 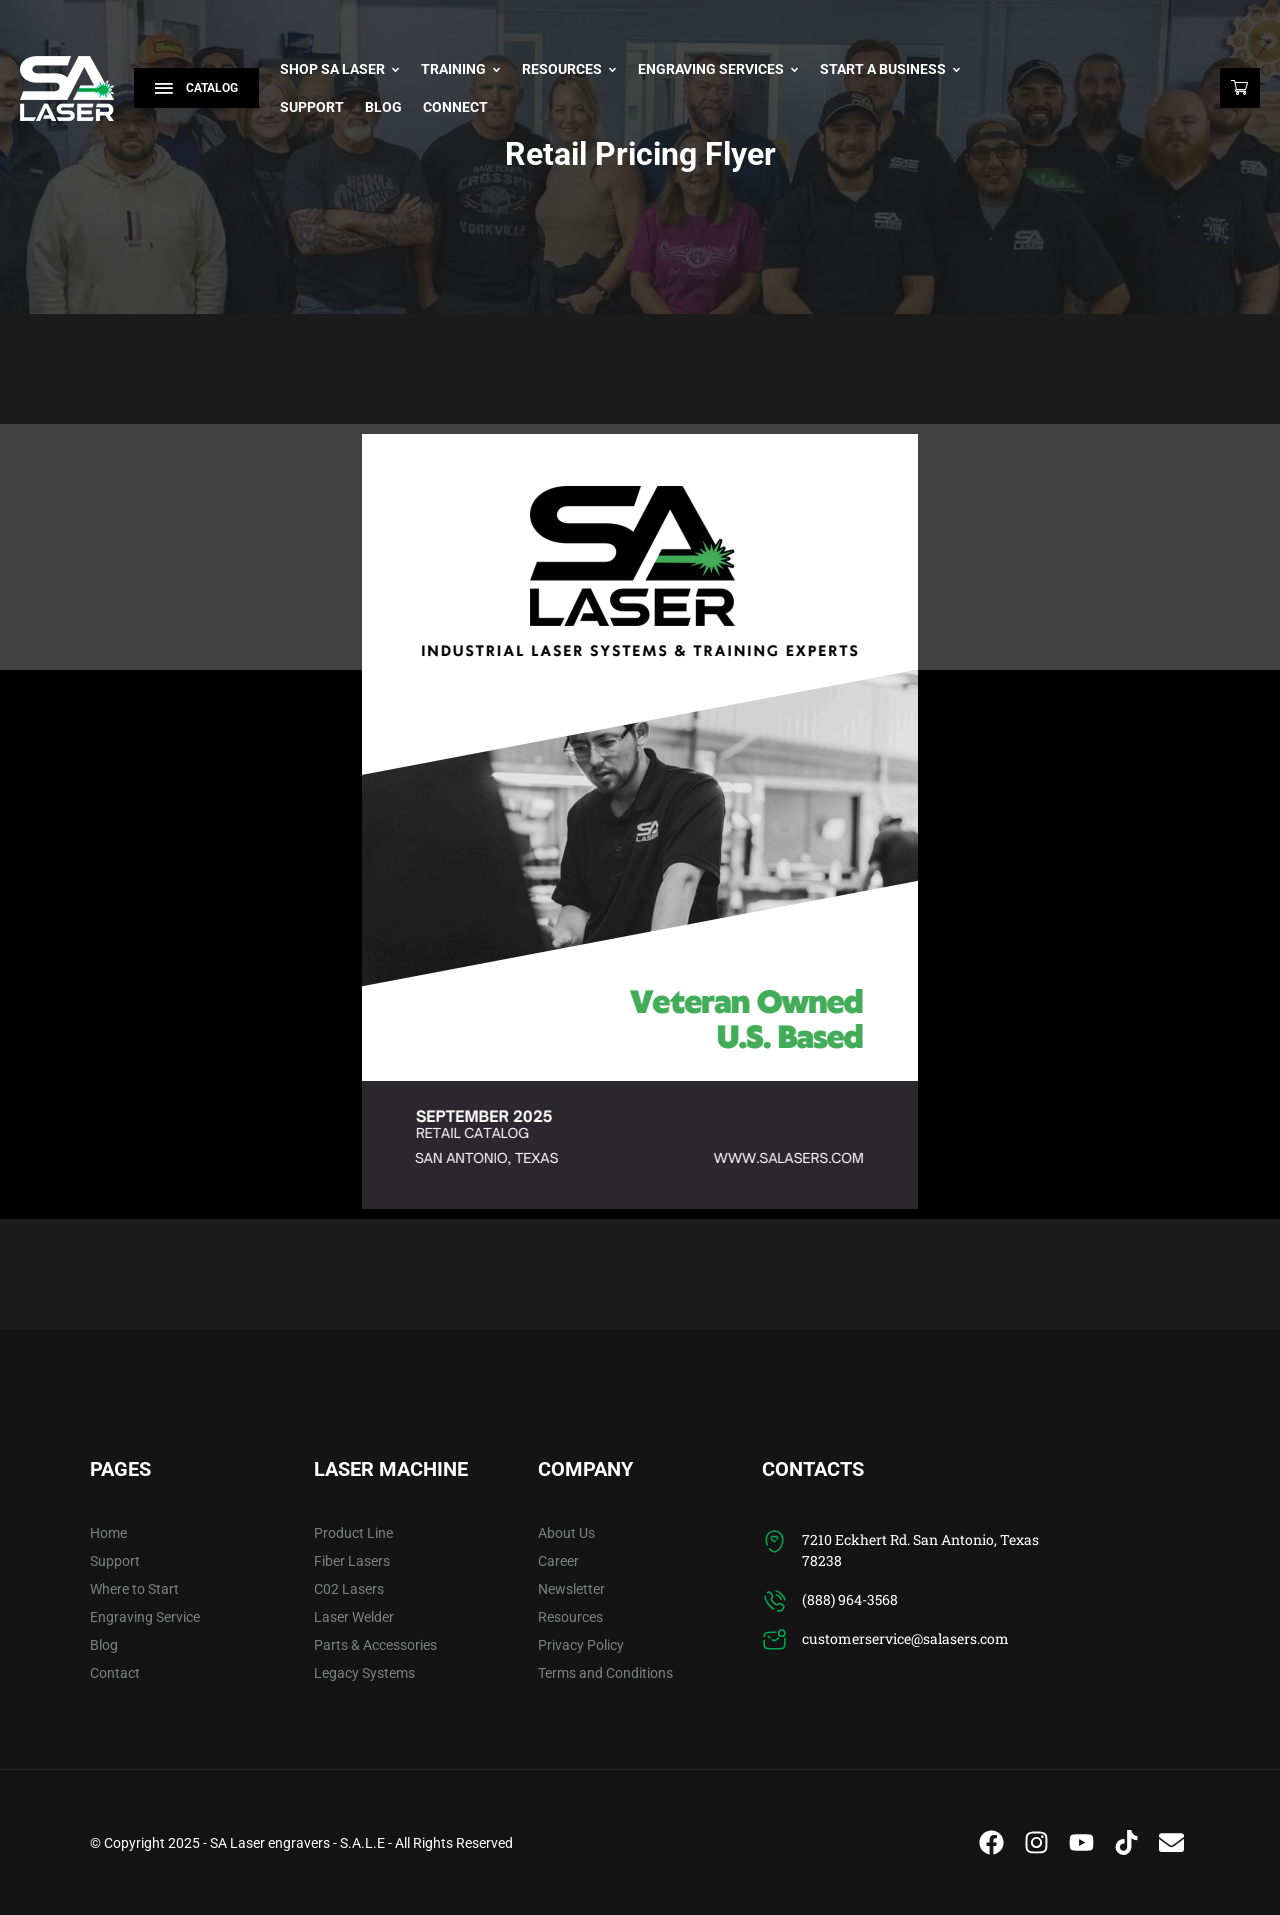 What do you see at coordinates (108, 1533) in the screenshot?
I see `Home` at bounding box center [108, 1533].